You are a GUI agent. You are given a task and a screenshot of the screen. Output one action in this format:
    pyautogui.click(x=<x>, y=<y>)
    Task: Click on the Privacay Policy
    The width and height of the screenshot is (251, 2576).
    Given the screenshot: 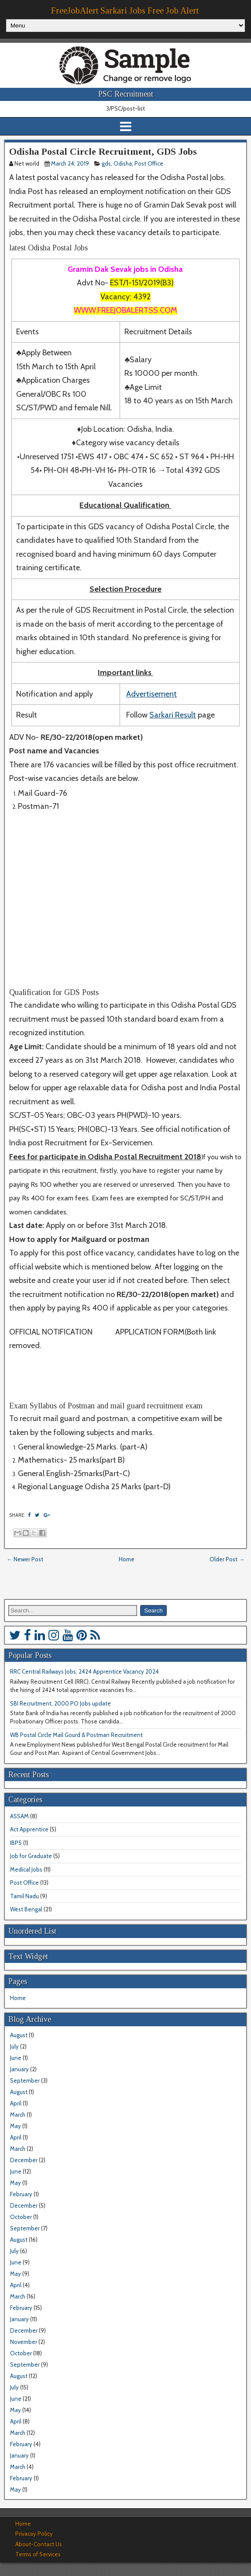 What is the action you would take?
    pyautogui.click(x=34, y=2533)
    